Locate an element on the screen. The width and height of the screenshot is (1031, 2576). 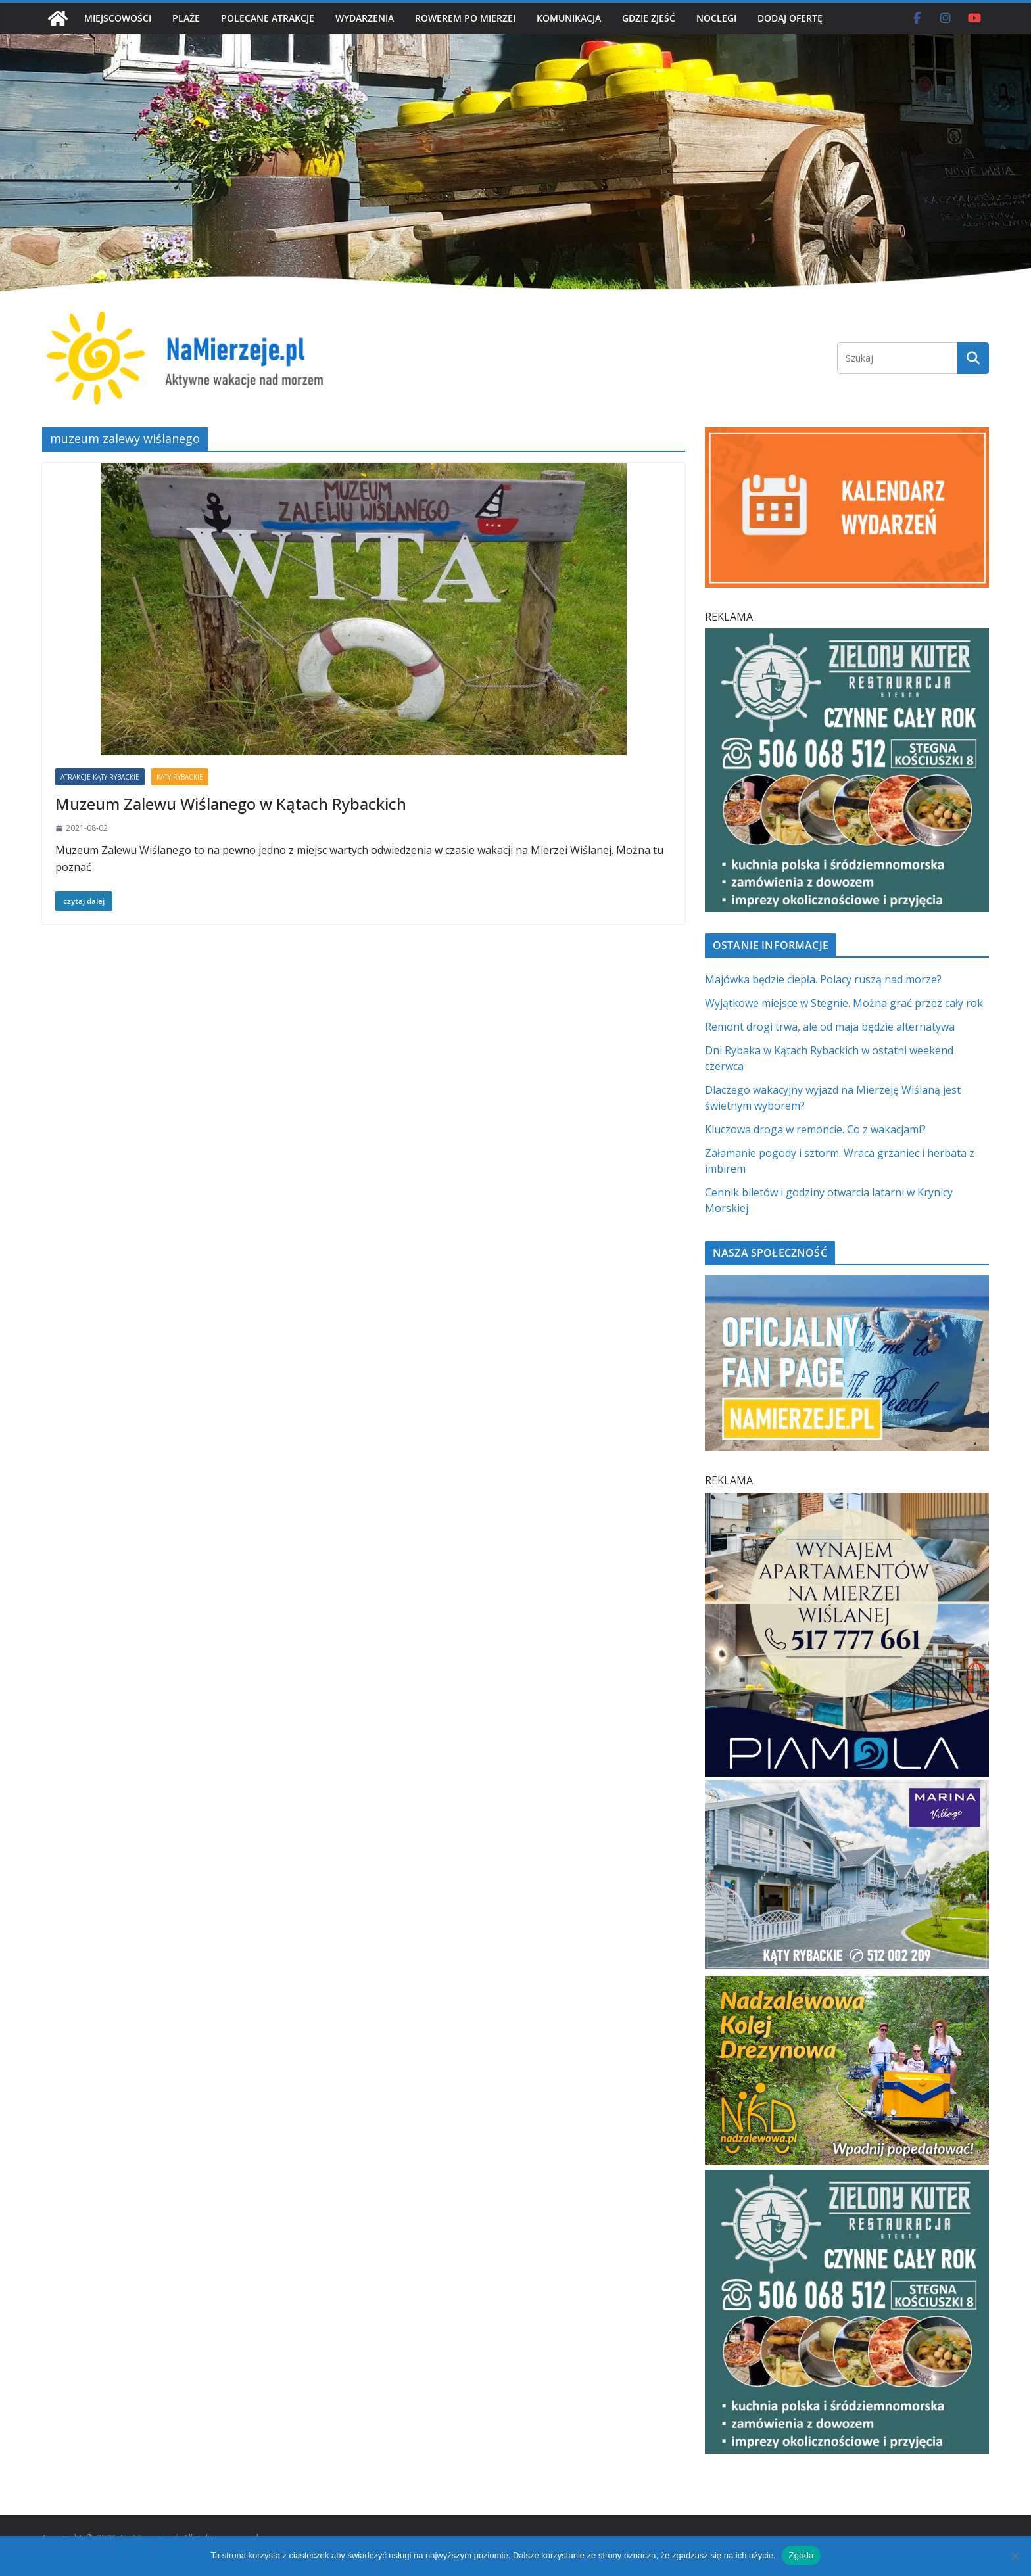
Zgoda is located at coordinates (800, 2555).